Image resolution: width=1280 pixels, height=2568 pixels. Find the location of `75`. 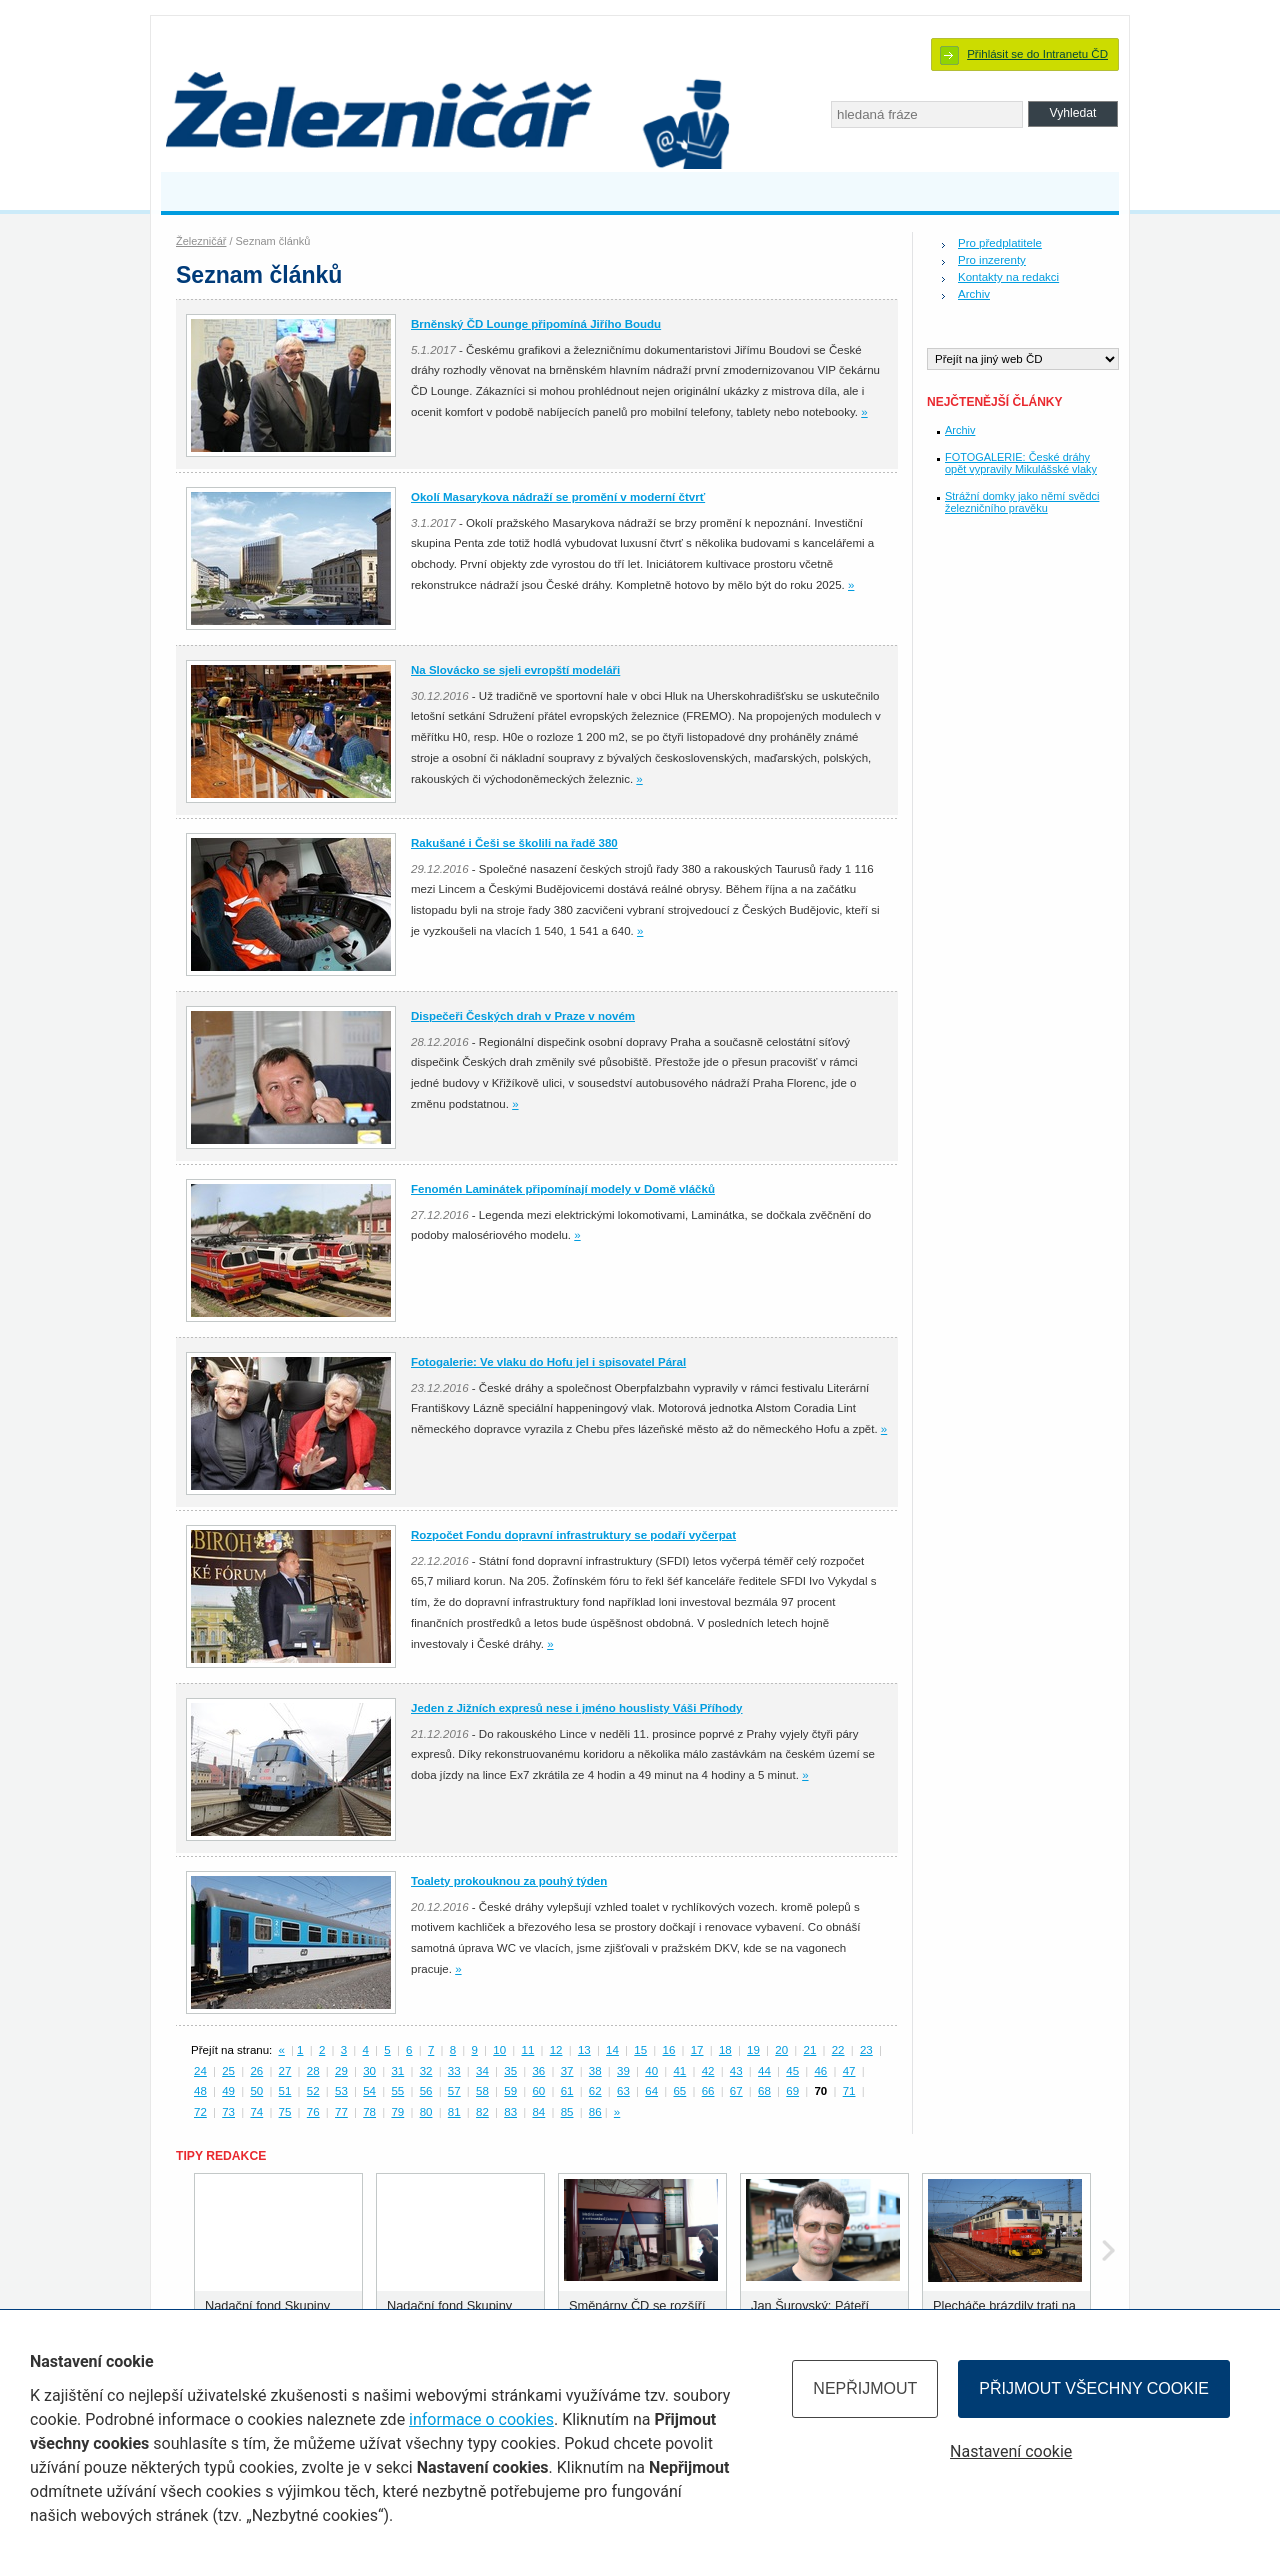

75 is located at coordinates (285, 2112).